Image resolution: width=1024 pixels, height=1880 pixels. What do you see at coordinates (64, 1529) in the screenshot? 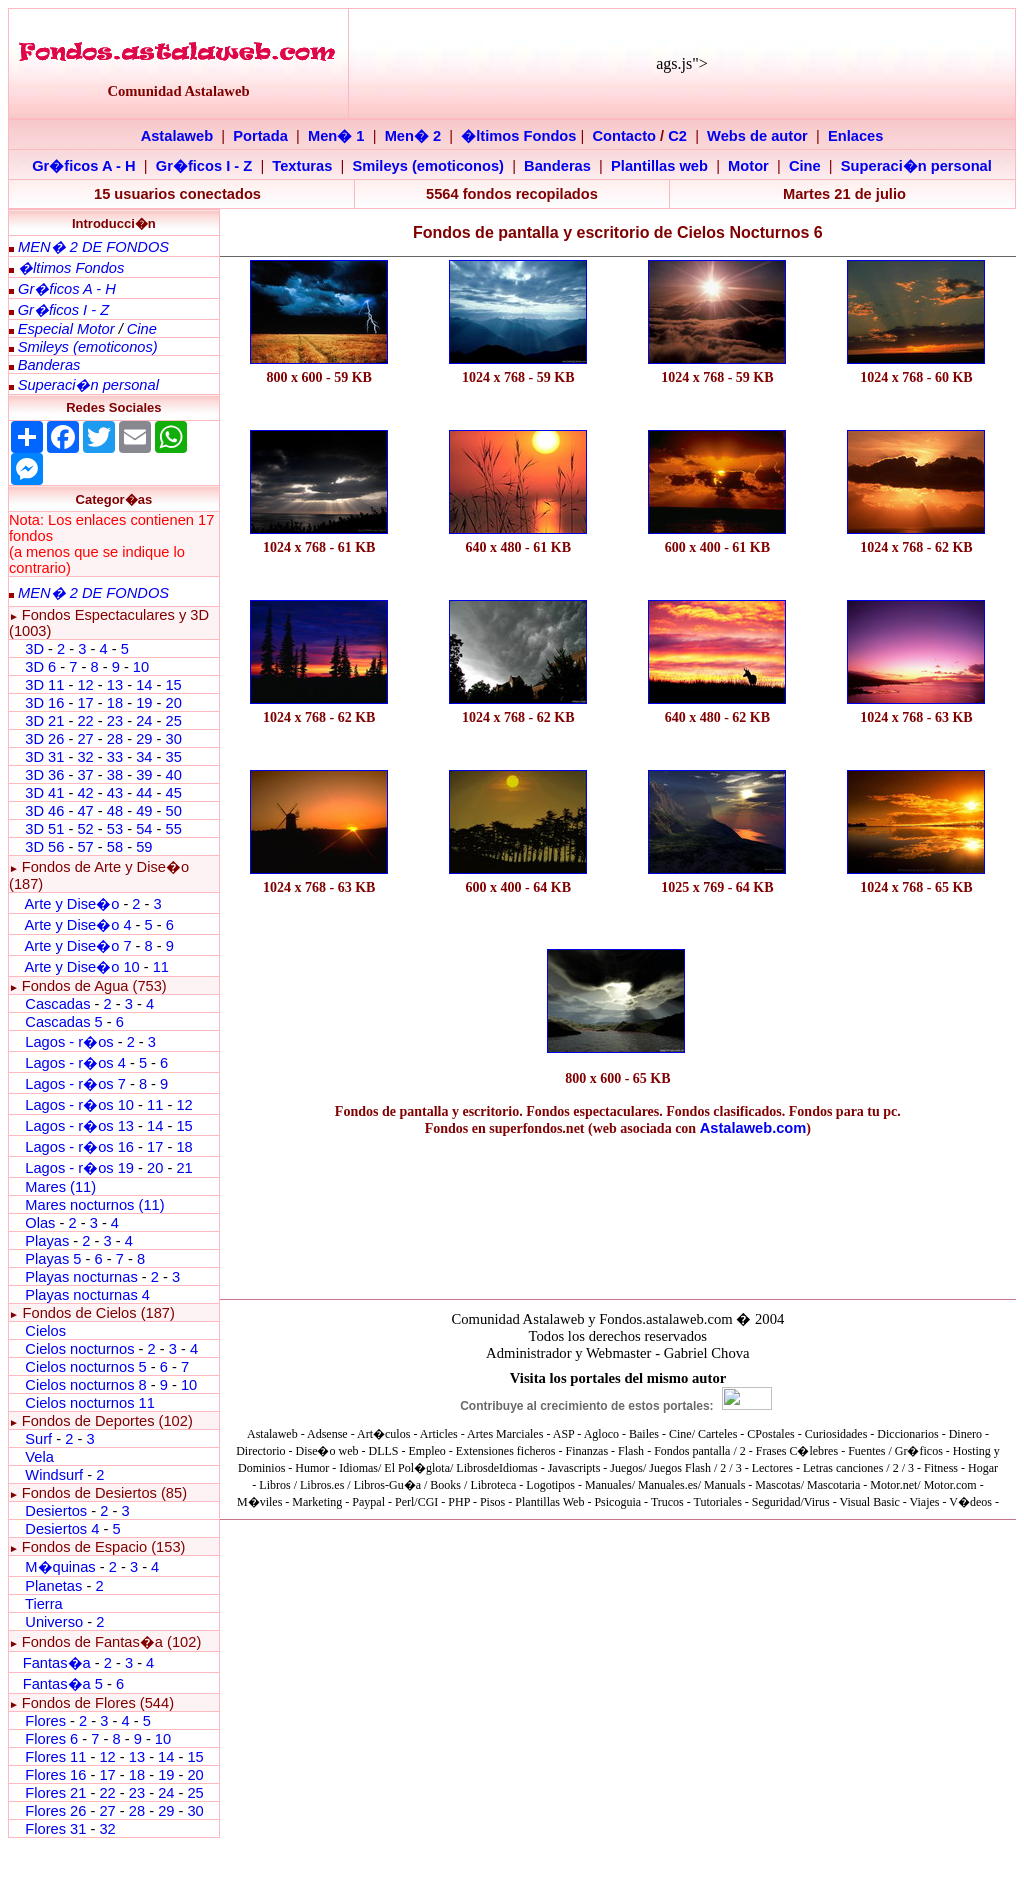
I see `Desiertos 4` at bounding box center [64, 1529].